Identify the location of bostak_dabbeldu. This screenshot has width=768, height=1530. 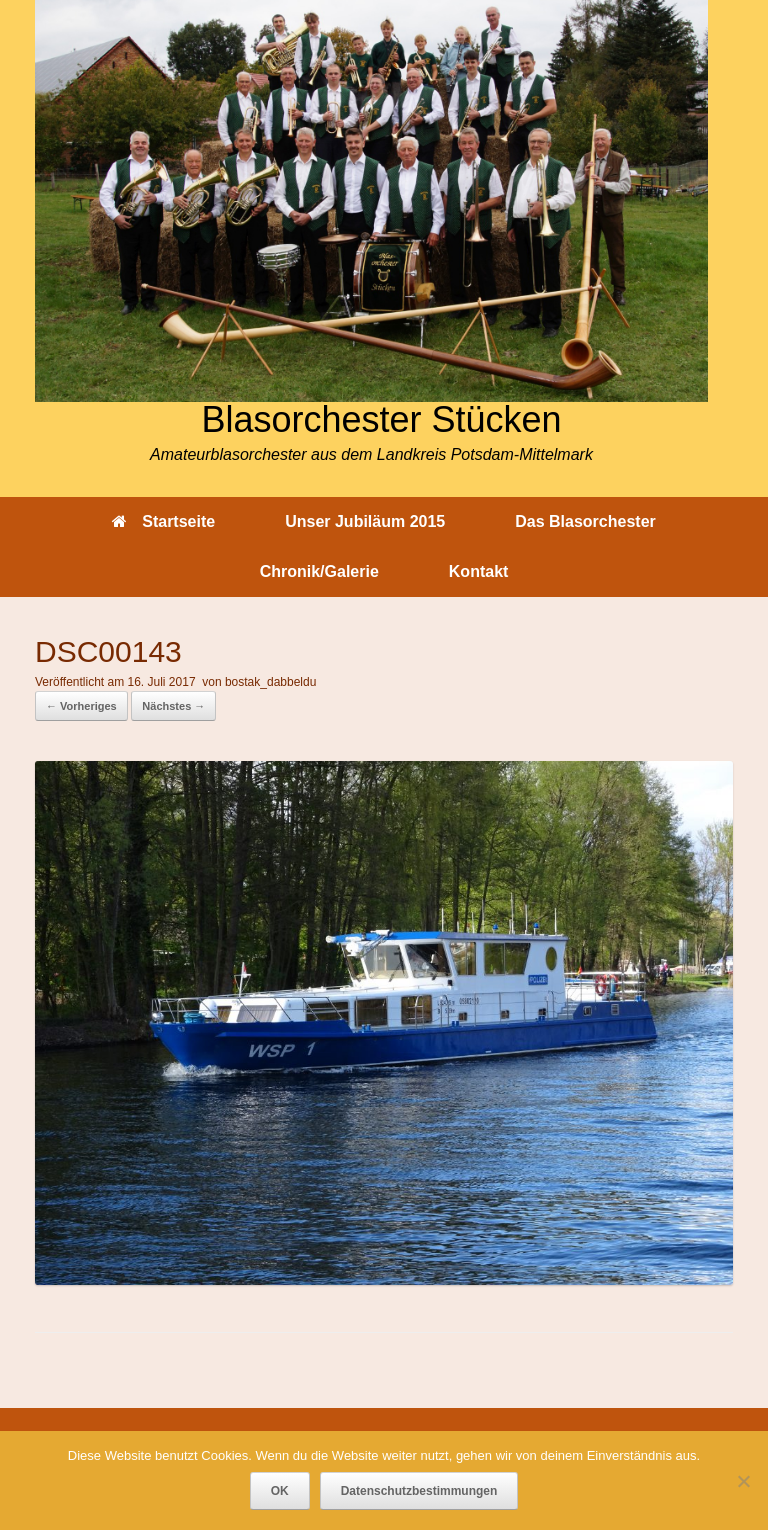
(270, 682).